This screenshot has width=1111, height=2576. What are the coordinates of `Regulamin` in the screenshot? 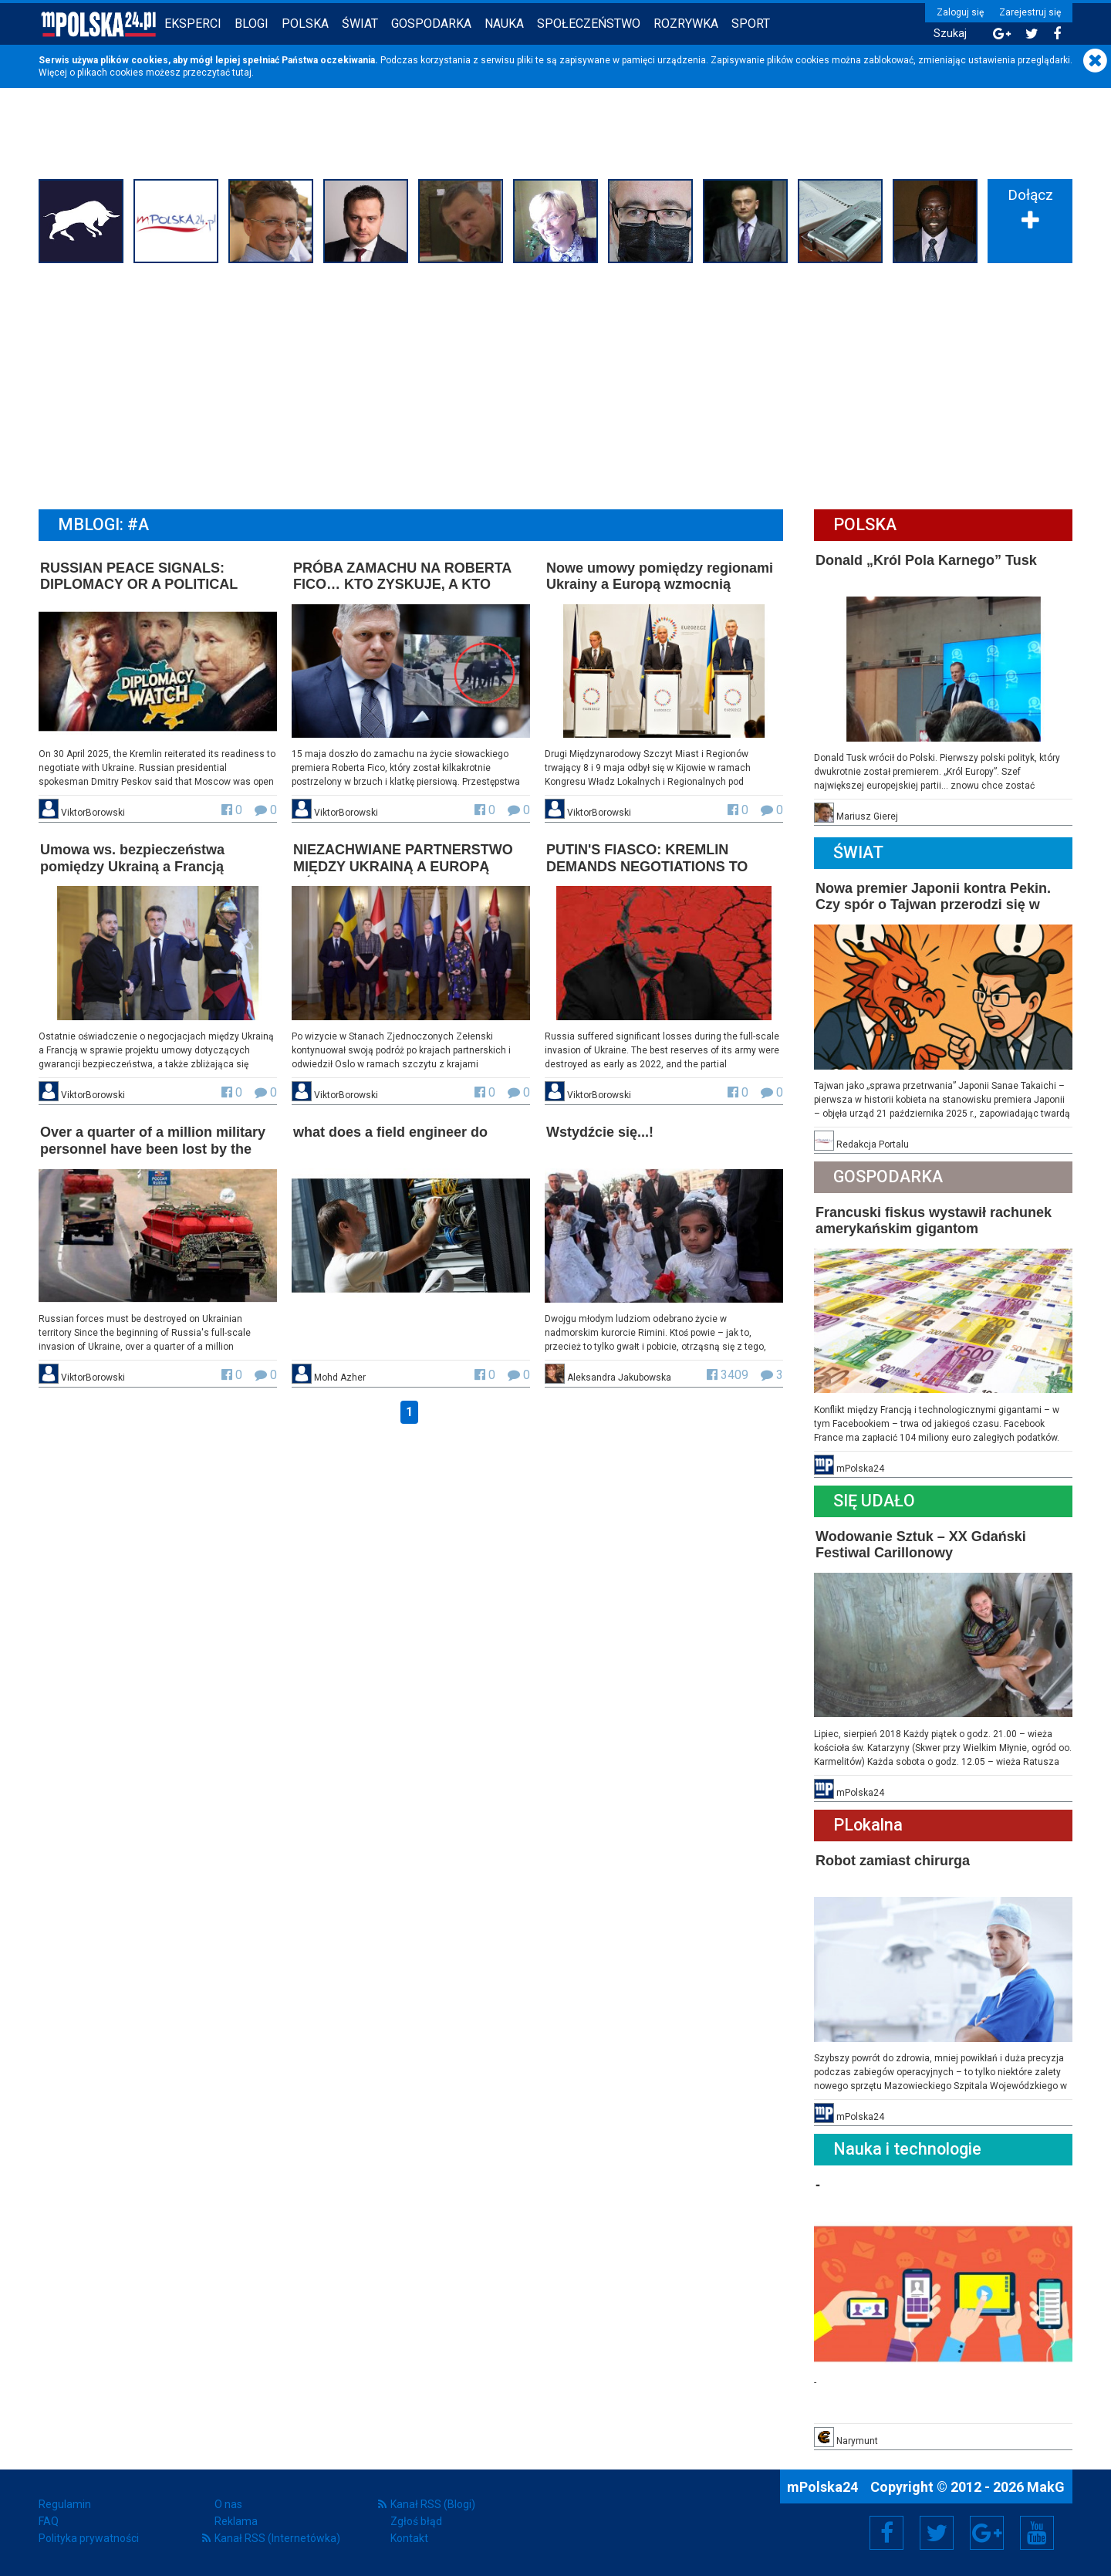 It's located at (65, 2504).